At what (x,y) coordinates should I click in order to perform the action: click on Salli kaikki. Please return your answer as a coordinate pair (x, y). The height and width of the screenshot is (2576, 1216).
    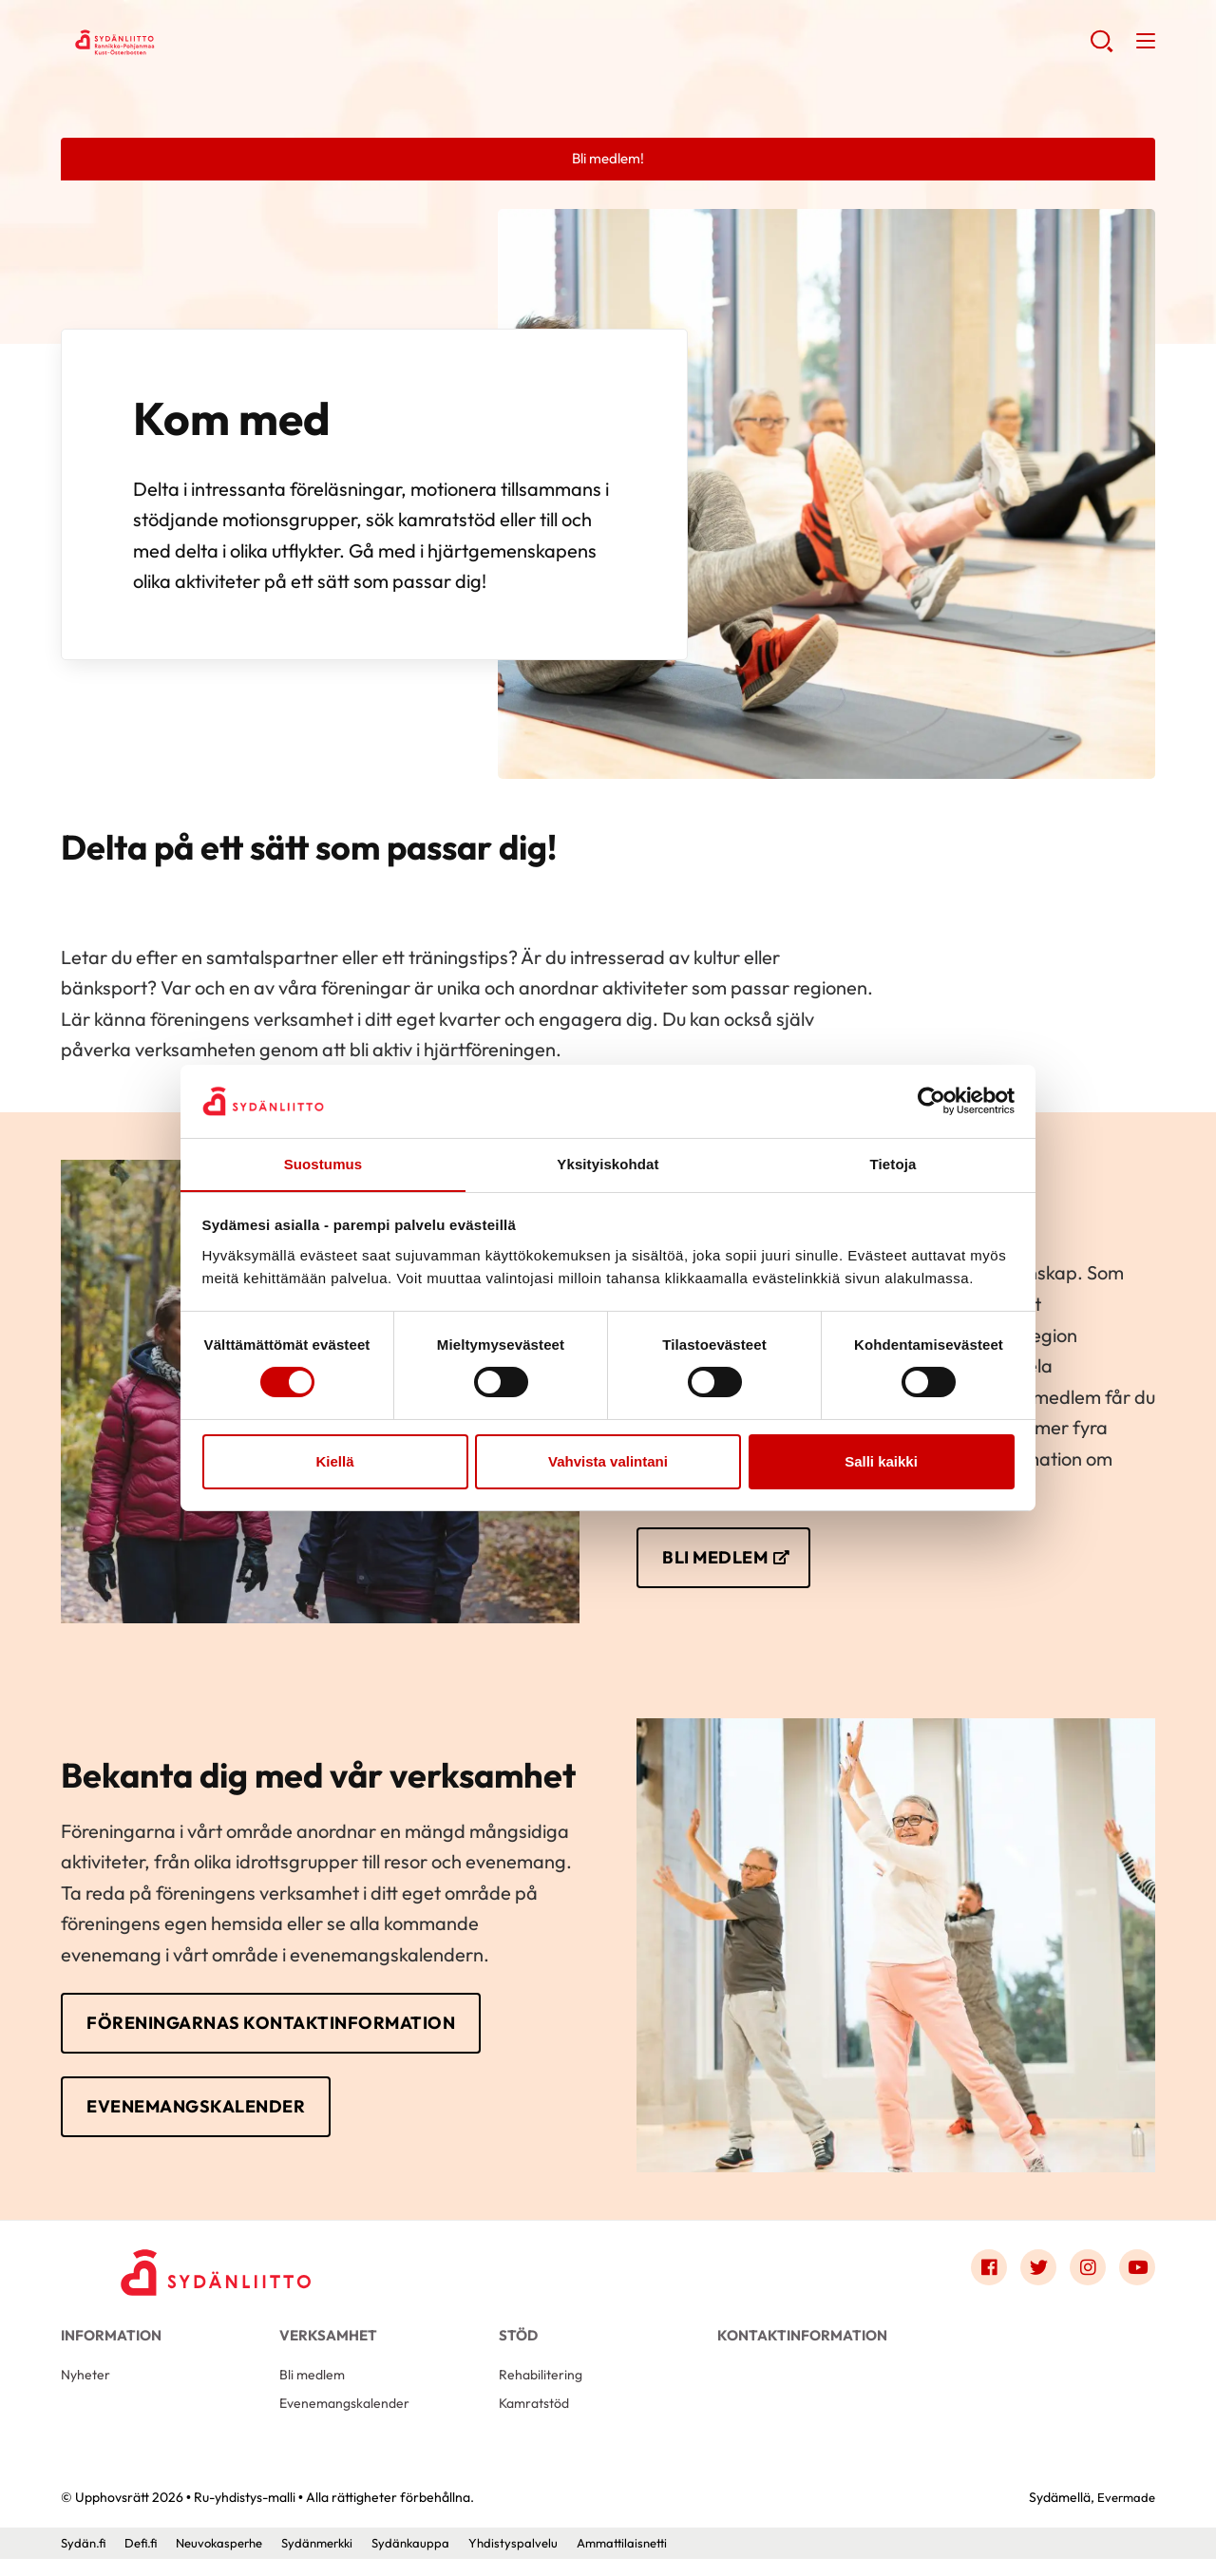
    Looking at the image, I should click on (881, 1461).